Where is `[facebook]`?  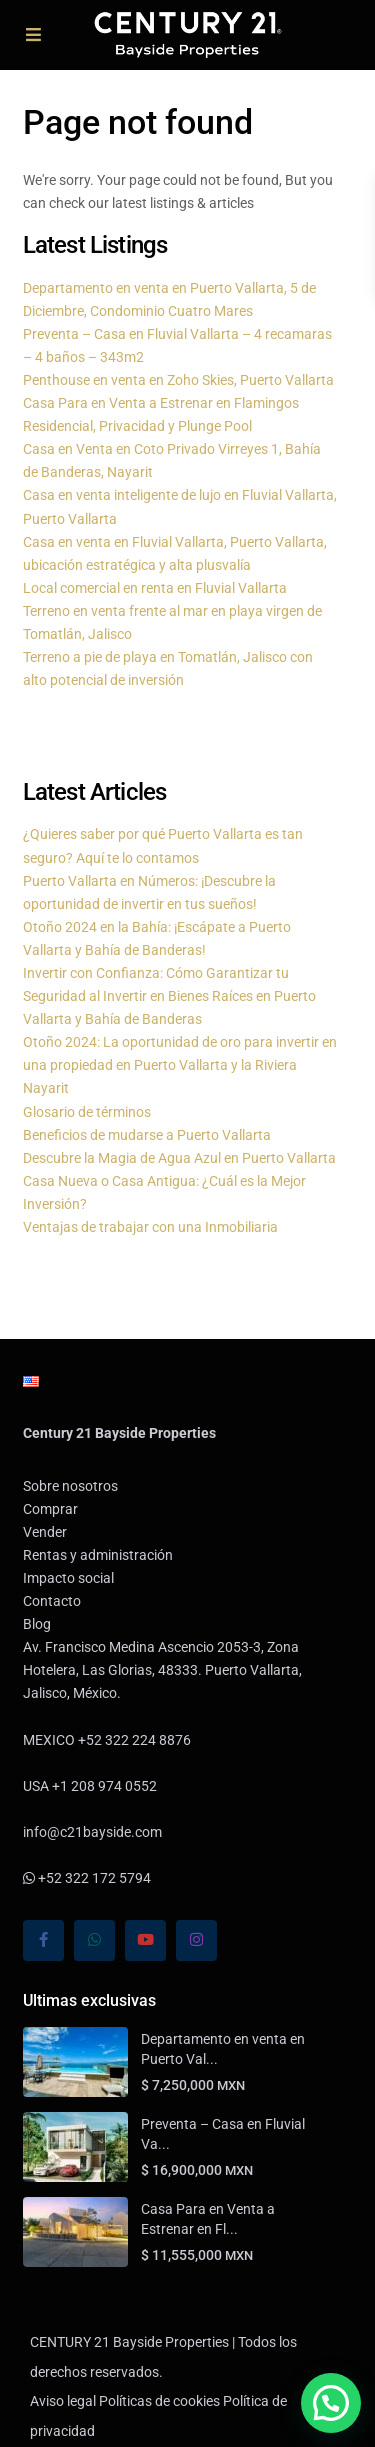 [facebook] is located at coordinates (43, 1940).